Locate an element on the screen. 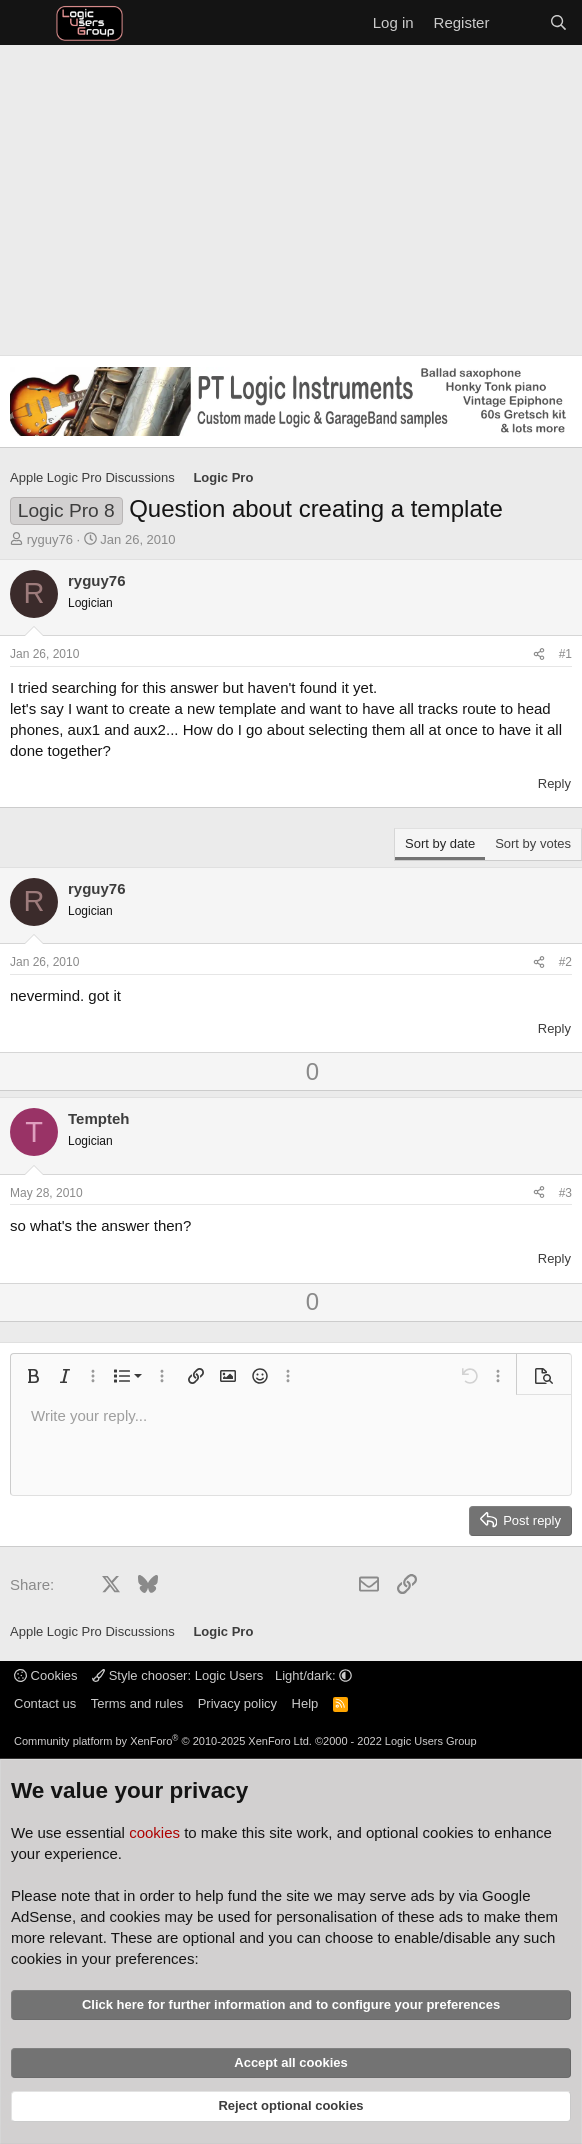  Style chooser: Logic Users is located at coordinates (179, 1675).